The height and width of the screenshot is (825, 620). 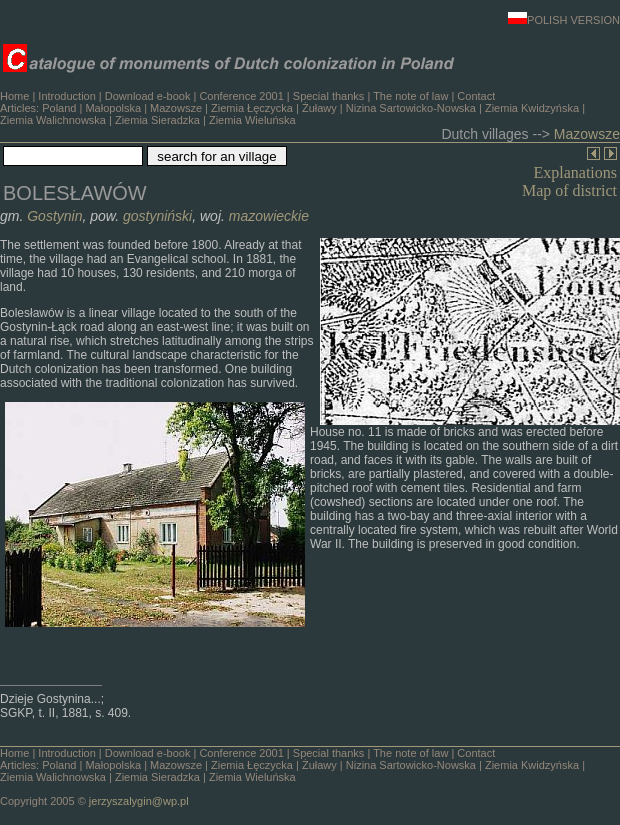 What do you see at coordinates (252, 108) in the screenshot?
I see `Ziemia Łęczycka` at bounding box center [252, 108].